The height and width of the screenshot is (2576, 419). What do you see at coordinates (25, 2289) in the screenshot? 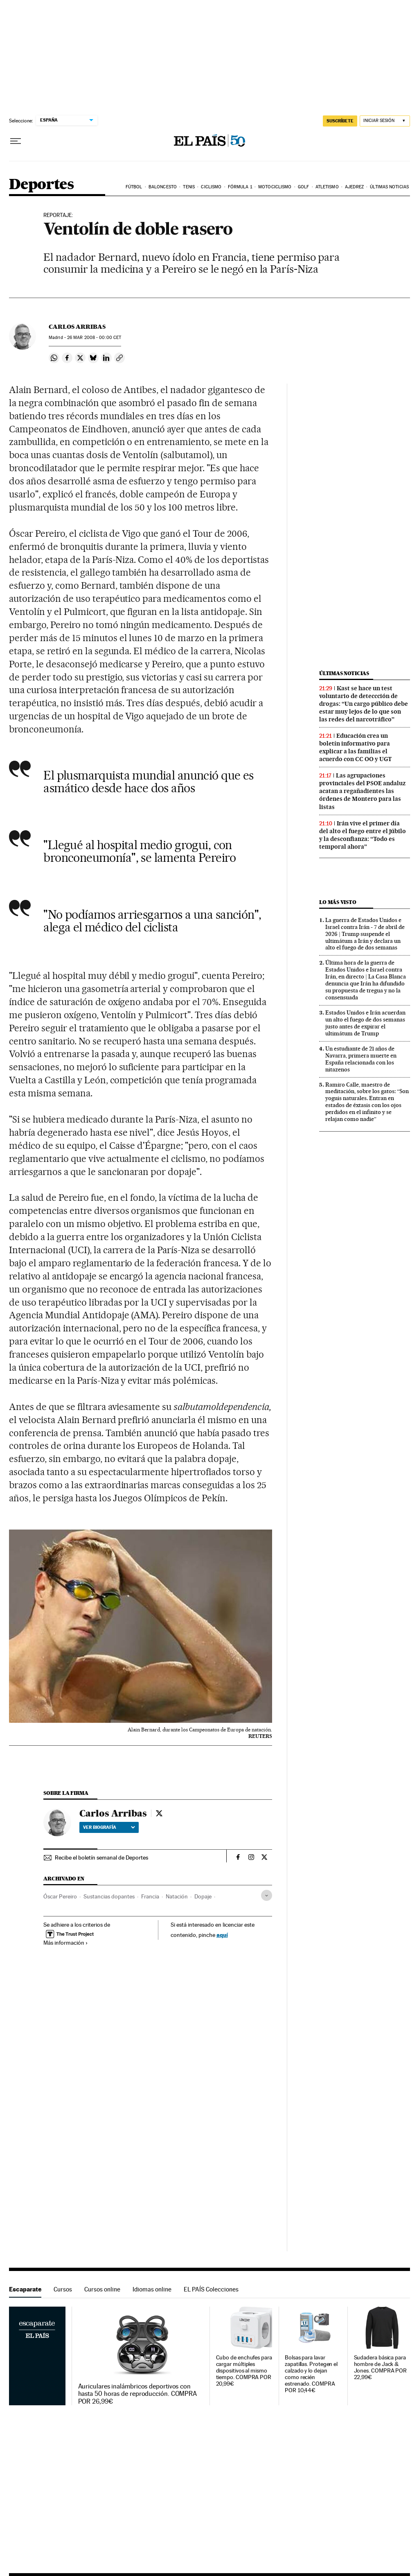
I see `Escaparate` at bounding box center [25, 2289].